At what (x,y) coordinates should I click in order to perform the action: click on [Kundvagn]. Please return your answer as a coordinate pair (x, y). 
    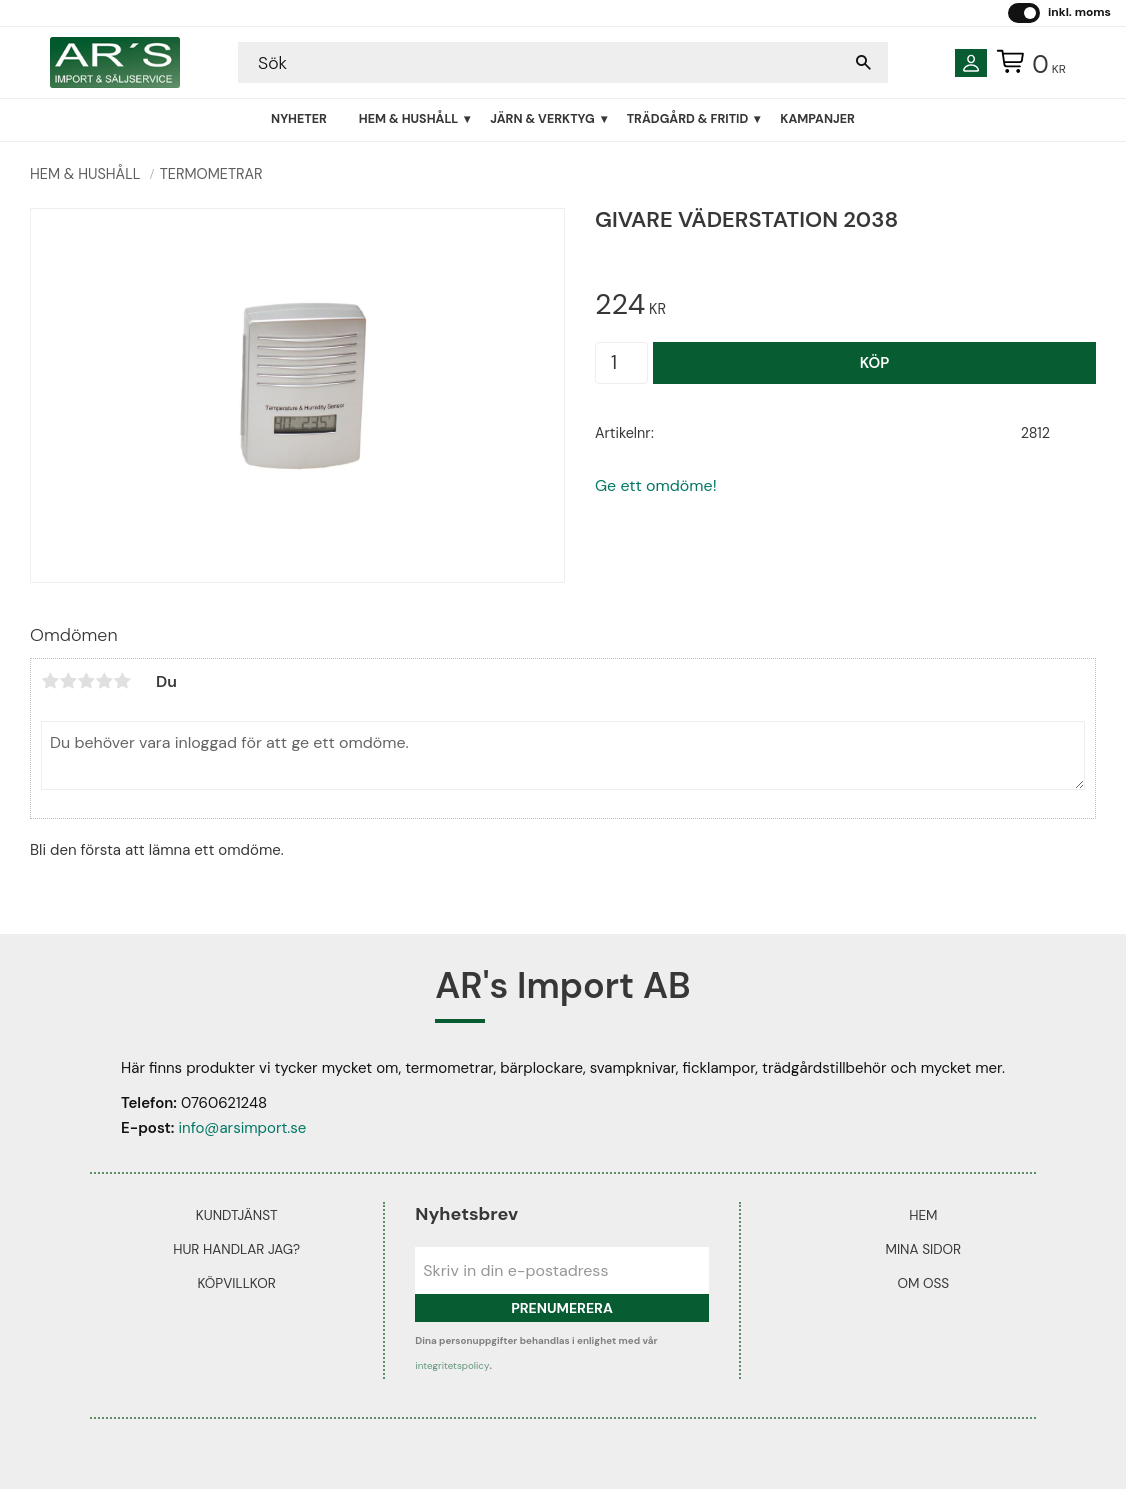
    Looking at the image, I should click on (1026, 63).